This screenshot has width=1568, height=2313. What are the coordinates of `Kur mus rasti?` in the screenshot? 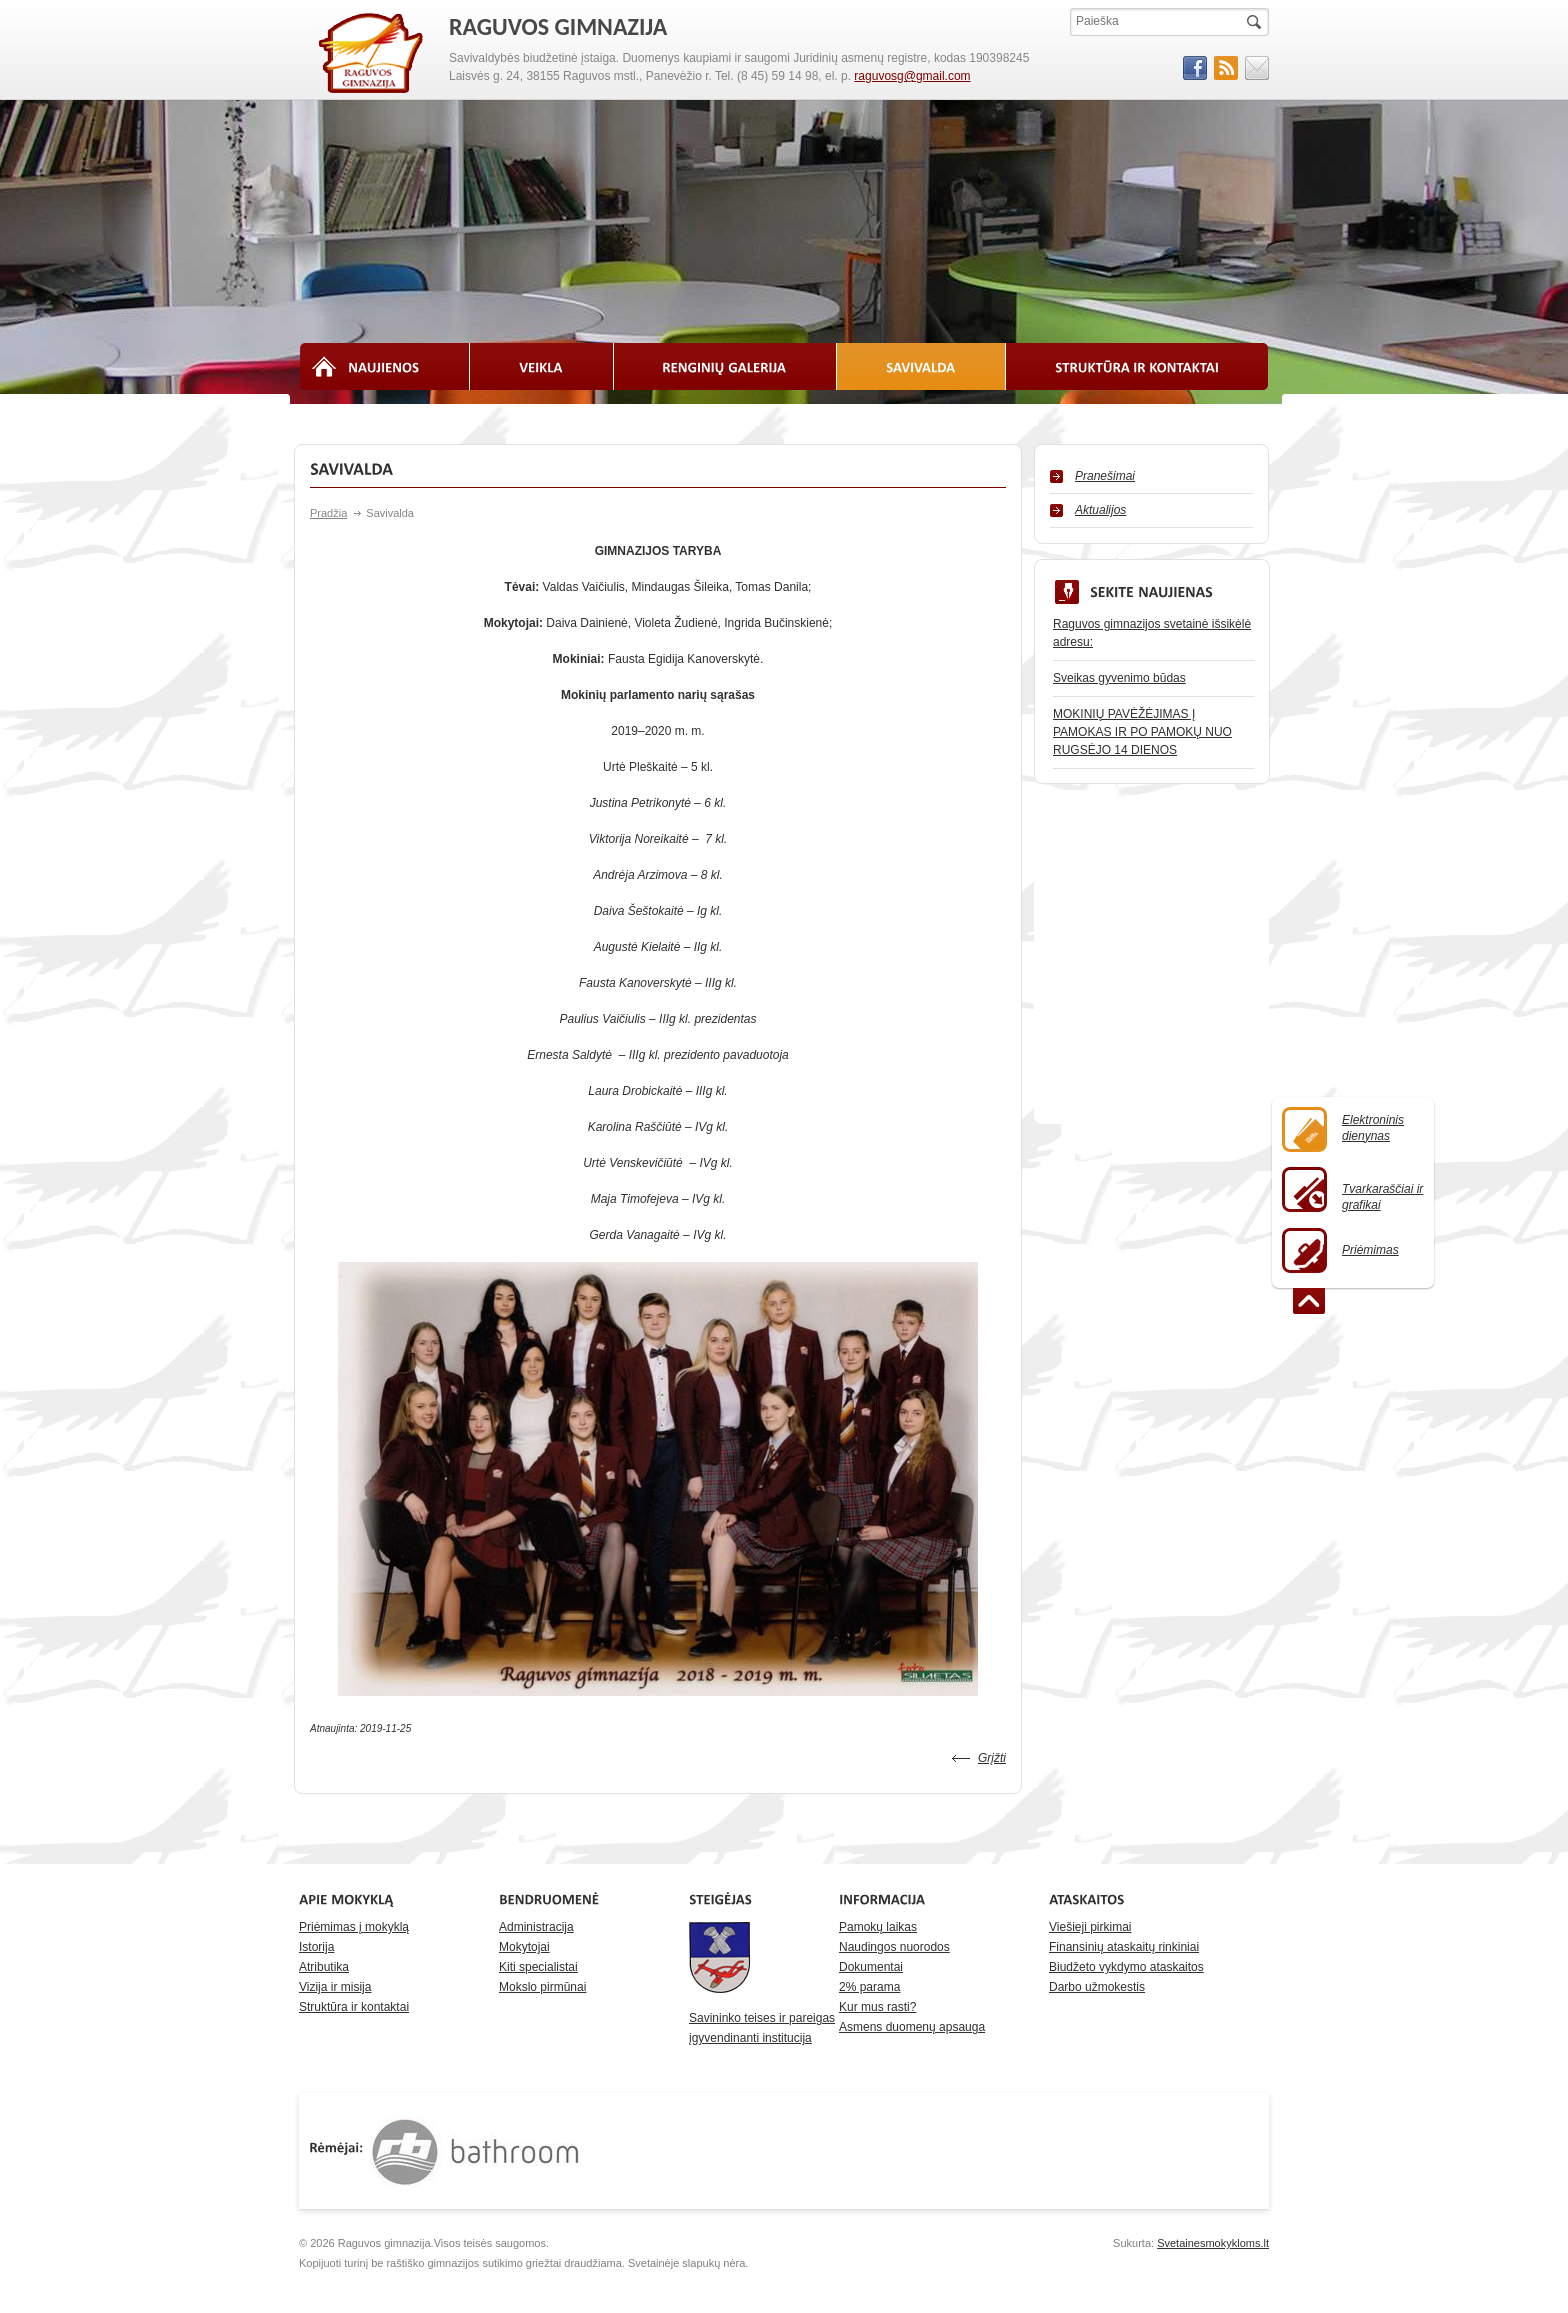 It's located at (877, 2007).